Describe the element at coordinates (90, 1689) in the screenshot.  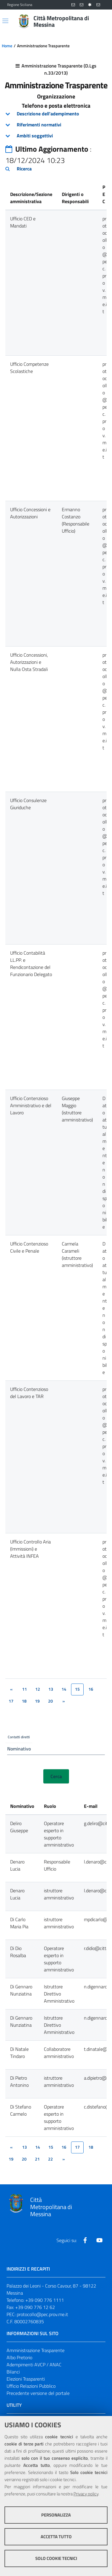
I see `16` at that location.